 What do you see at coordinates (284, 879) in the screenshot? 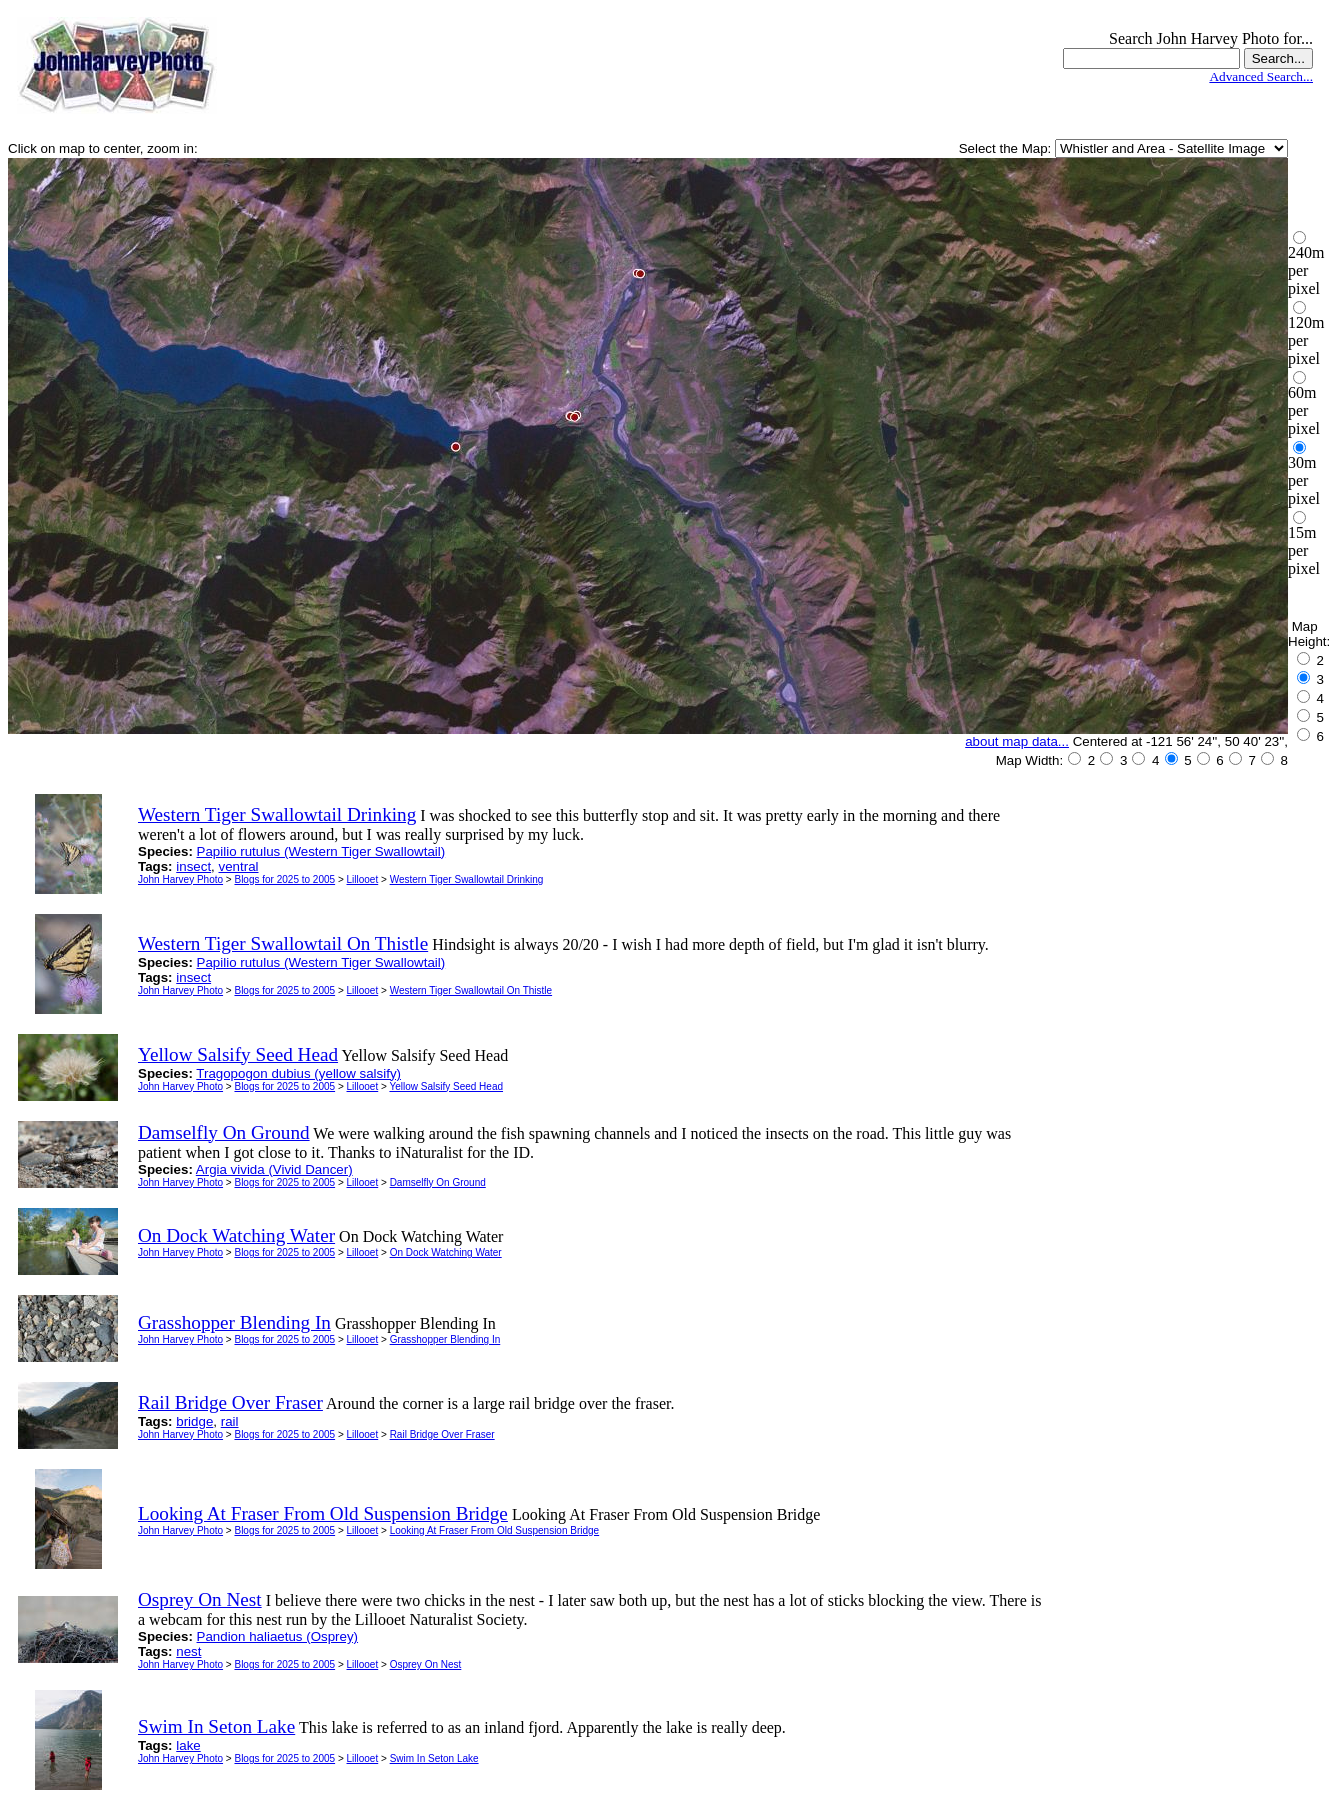
I see `Blogs for 2025 to 2005` at bounding box center [284, 879].